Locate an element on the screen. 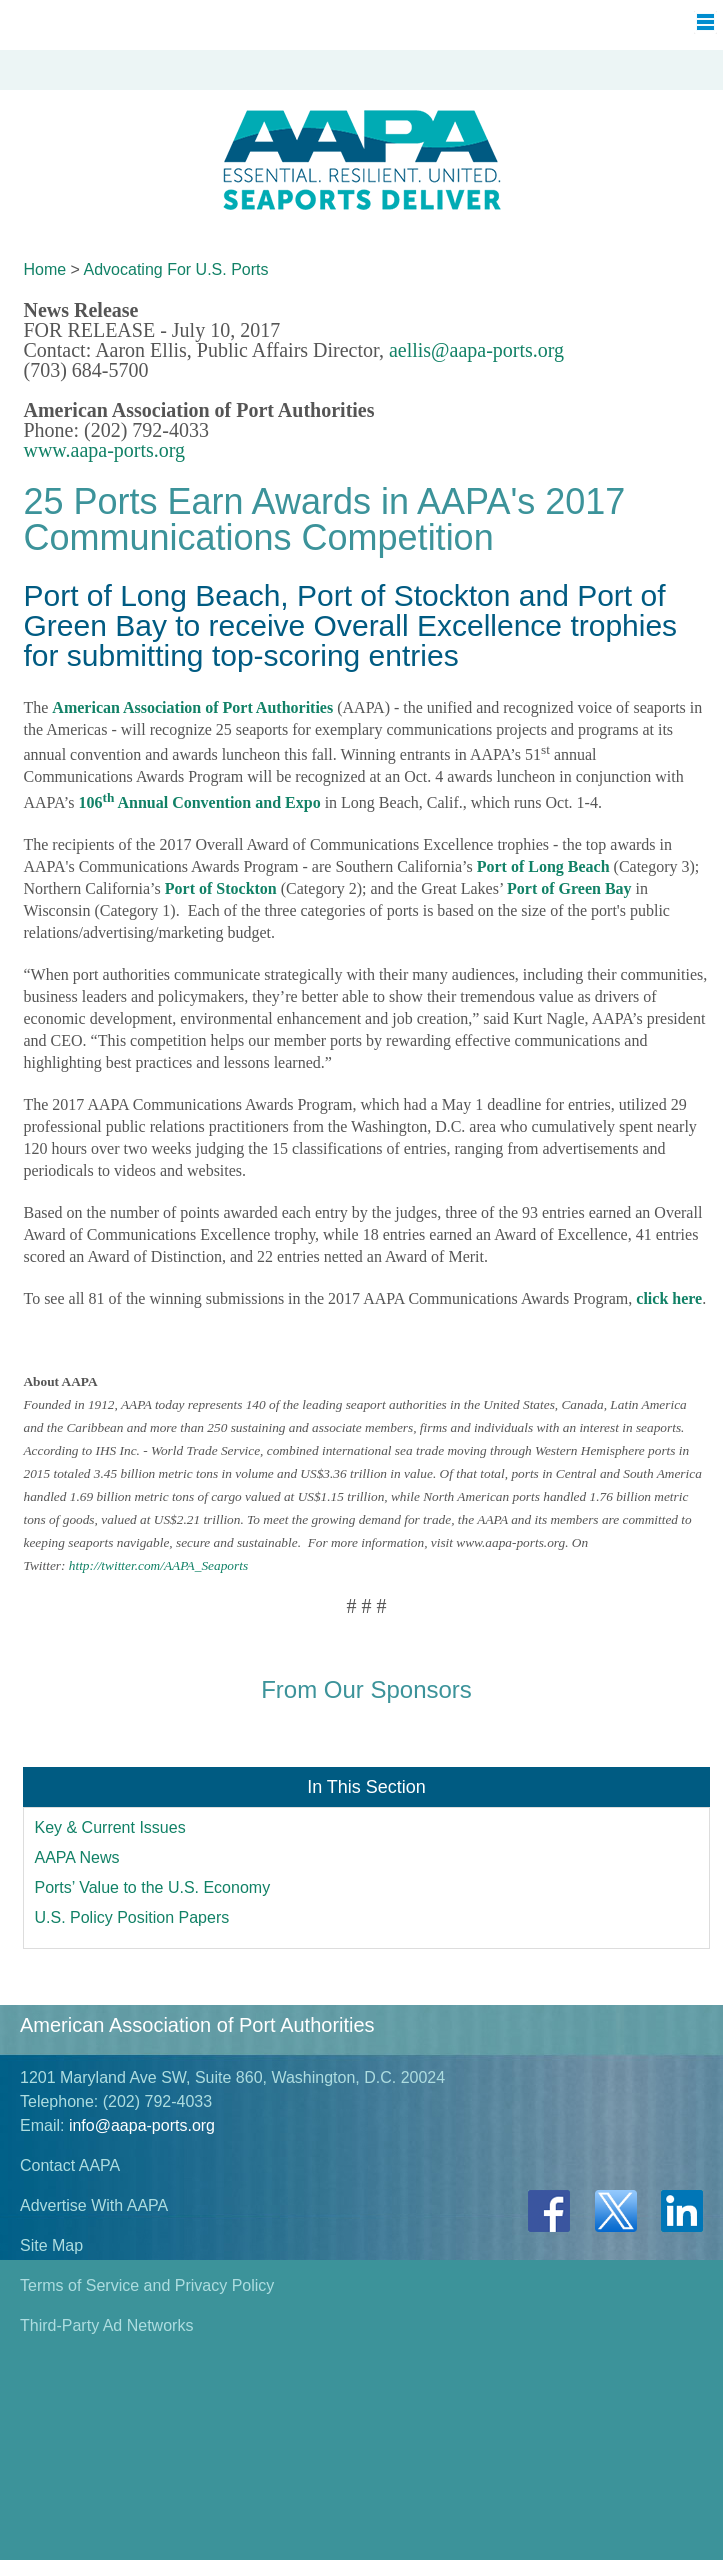 This screenshot has width=723, height=2560. info@aapa-ports.org is located at coordinates (142, 2125).